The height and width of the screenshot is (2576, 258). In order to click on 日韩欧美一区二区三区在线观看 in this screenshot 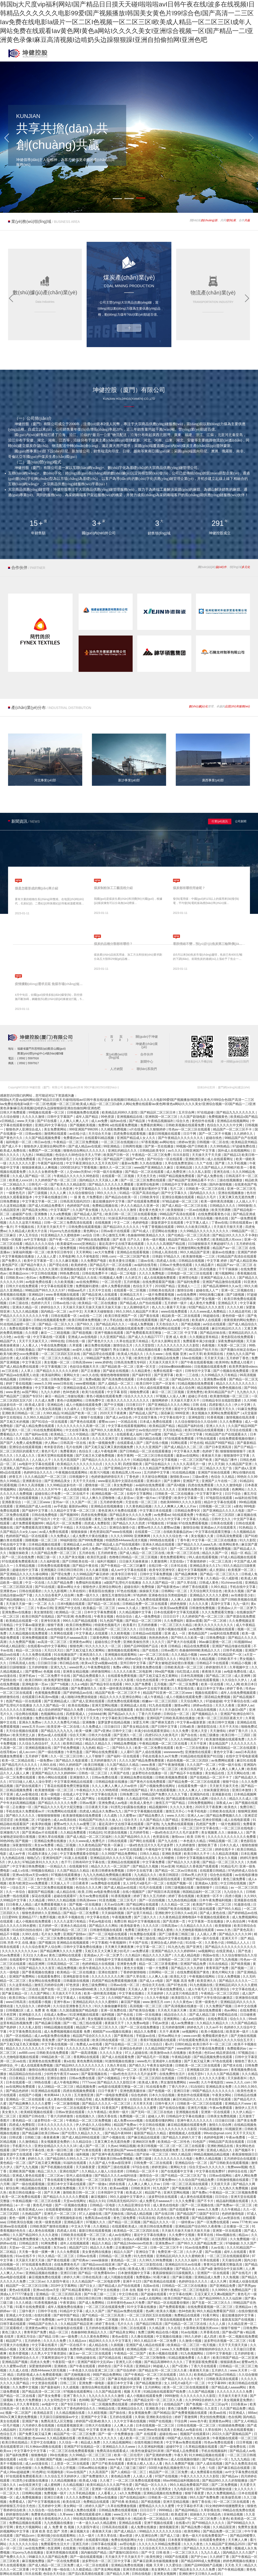, I will do `click(198, 2065)`.